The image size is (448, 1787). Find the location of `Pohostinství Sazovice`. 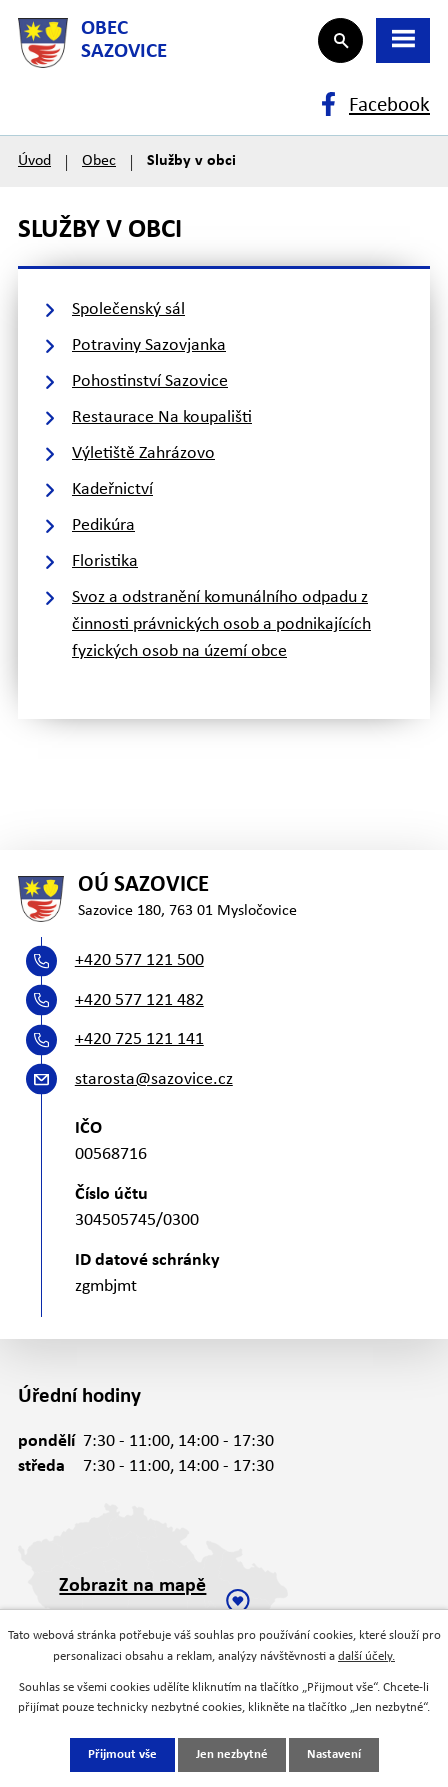

Pohostinství Sazovice is located at coordinates (150, 381).